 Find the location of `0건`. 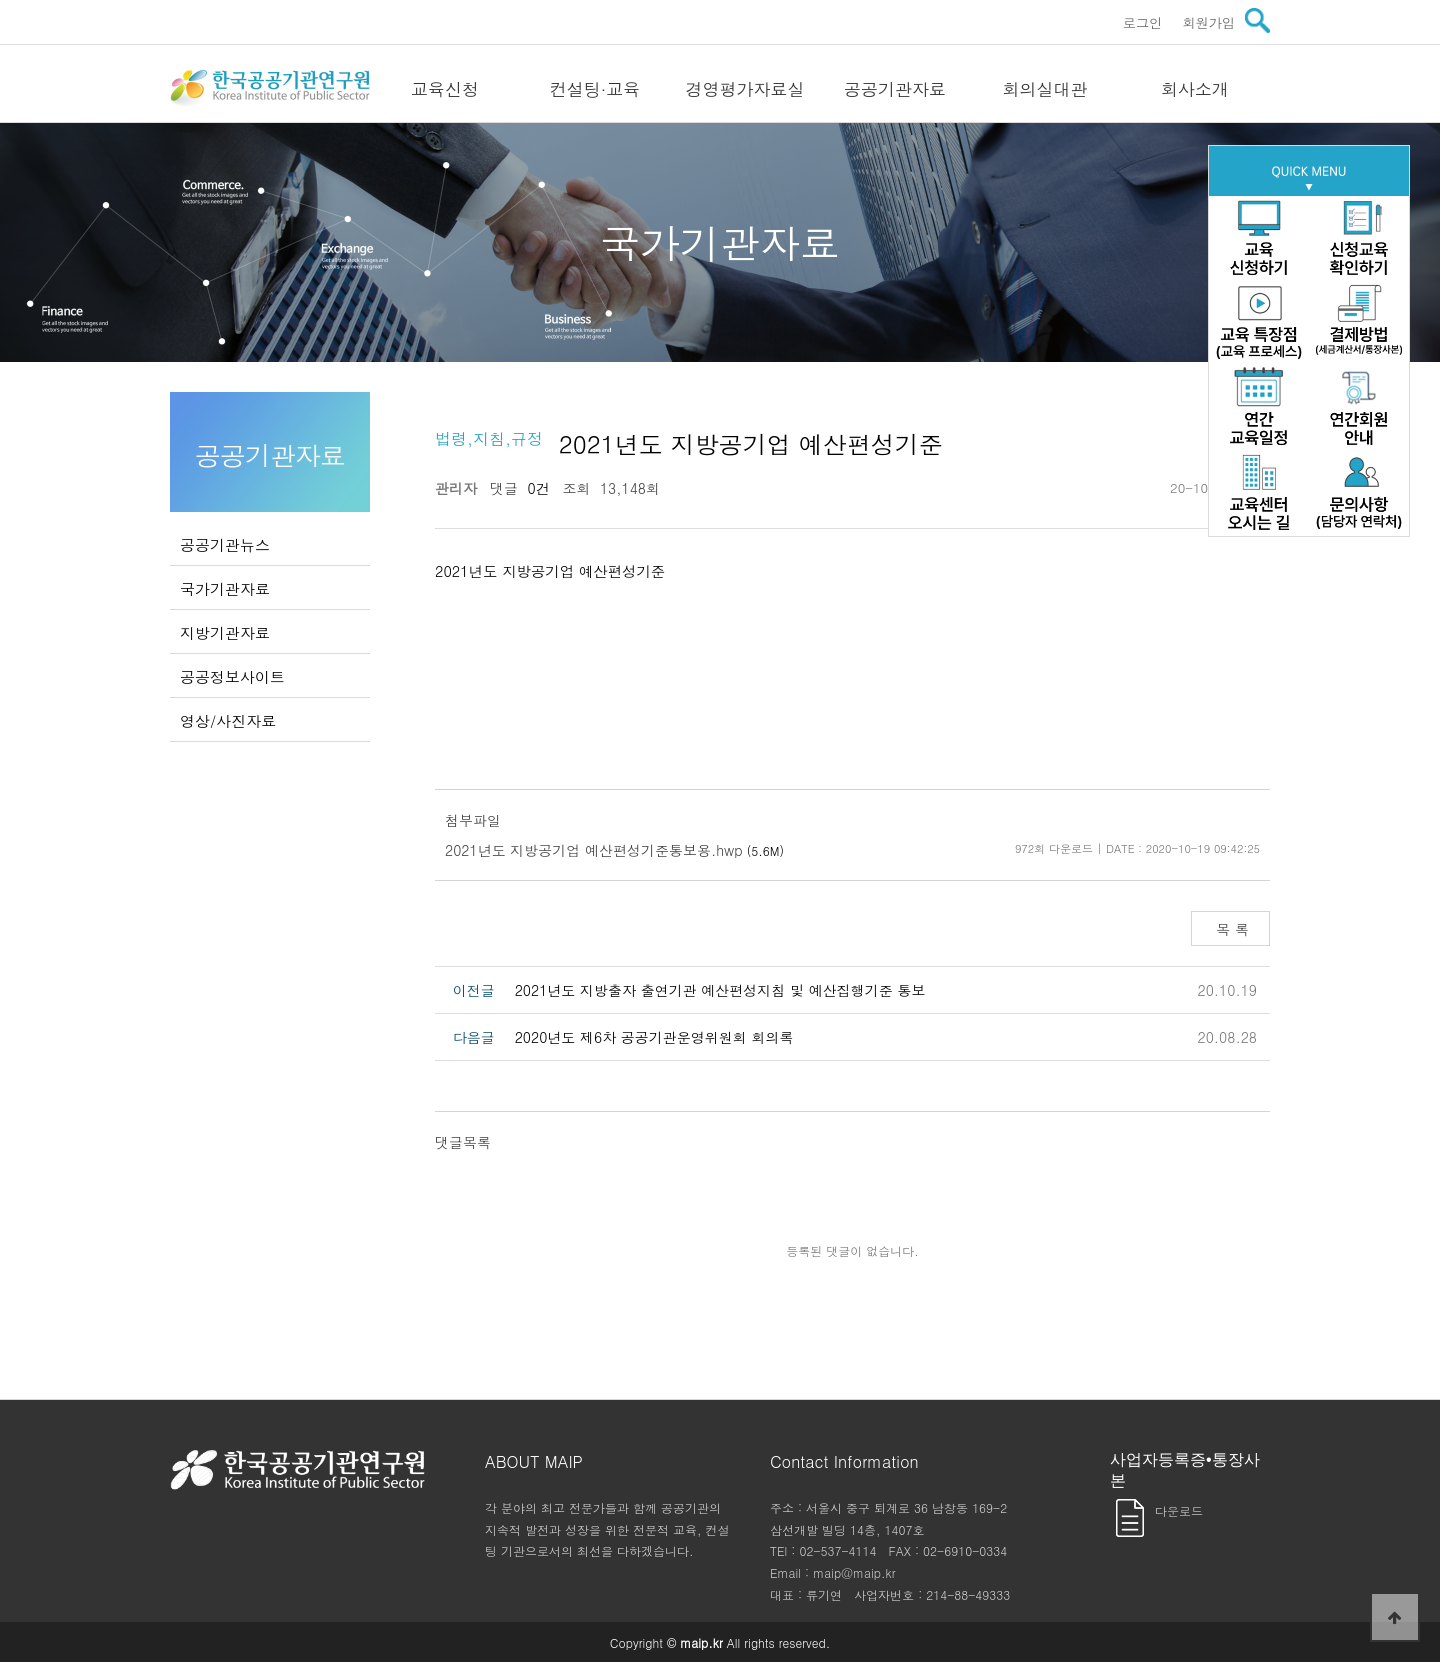

0건 is located at coordinates (534, 488).